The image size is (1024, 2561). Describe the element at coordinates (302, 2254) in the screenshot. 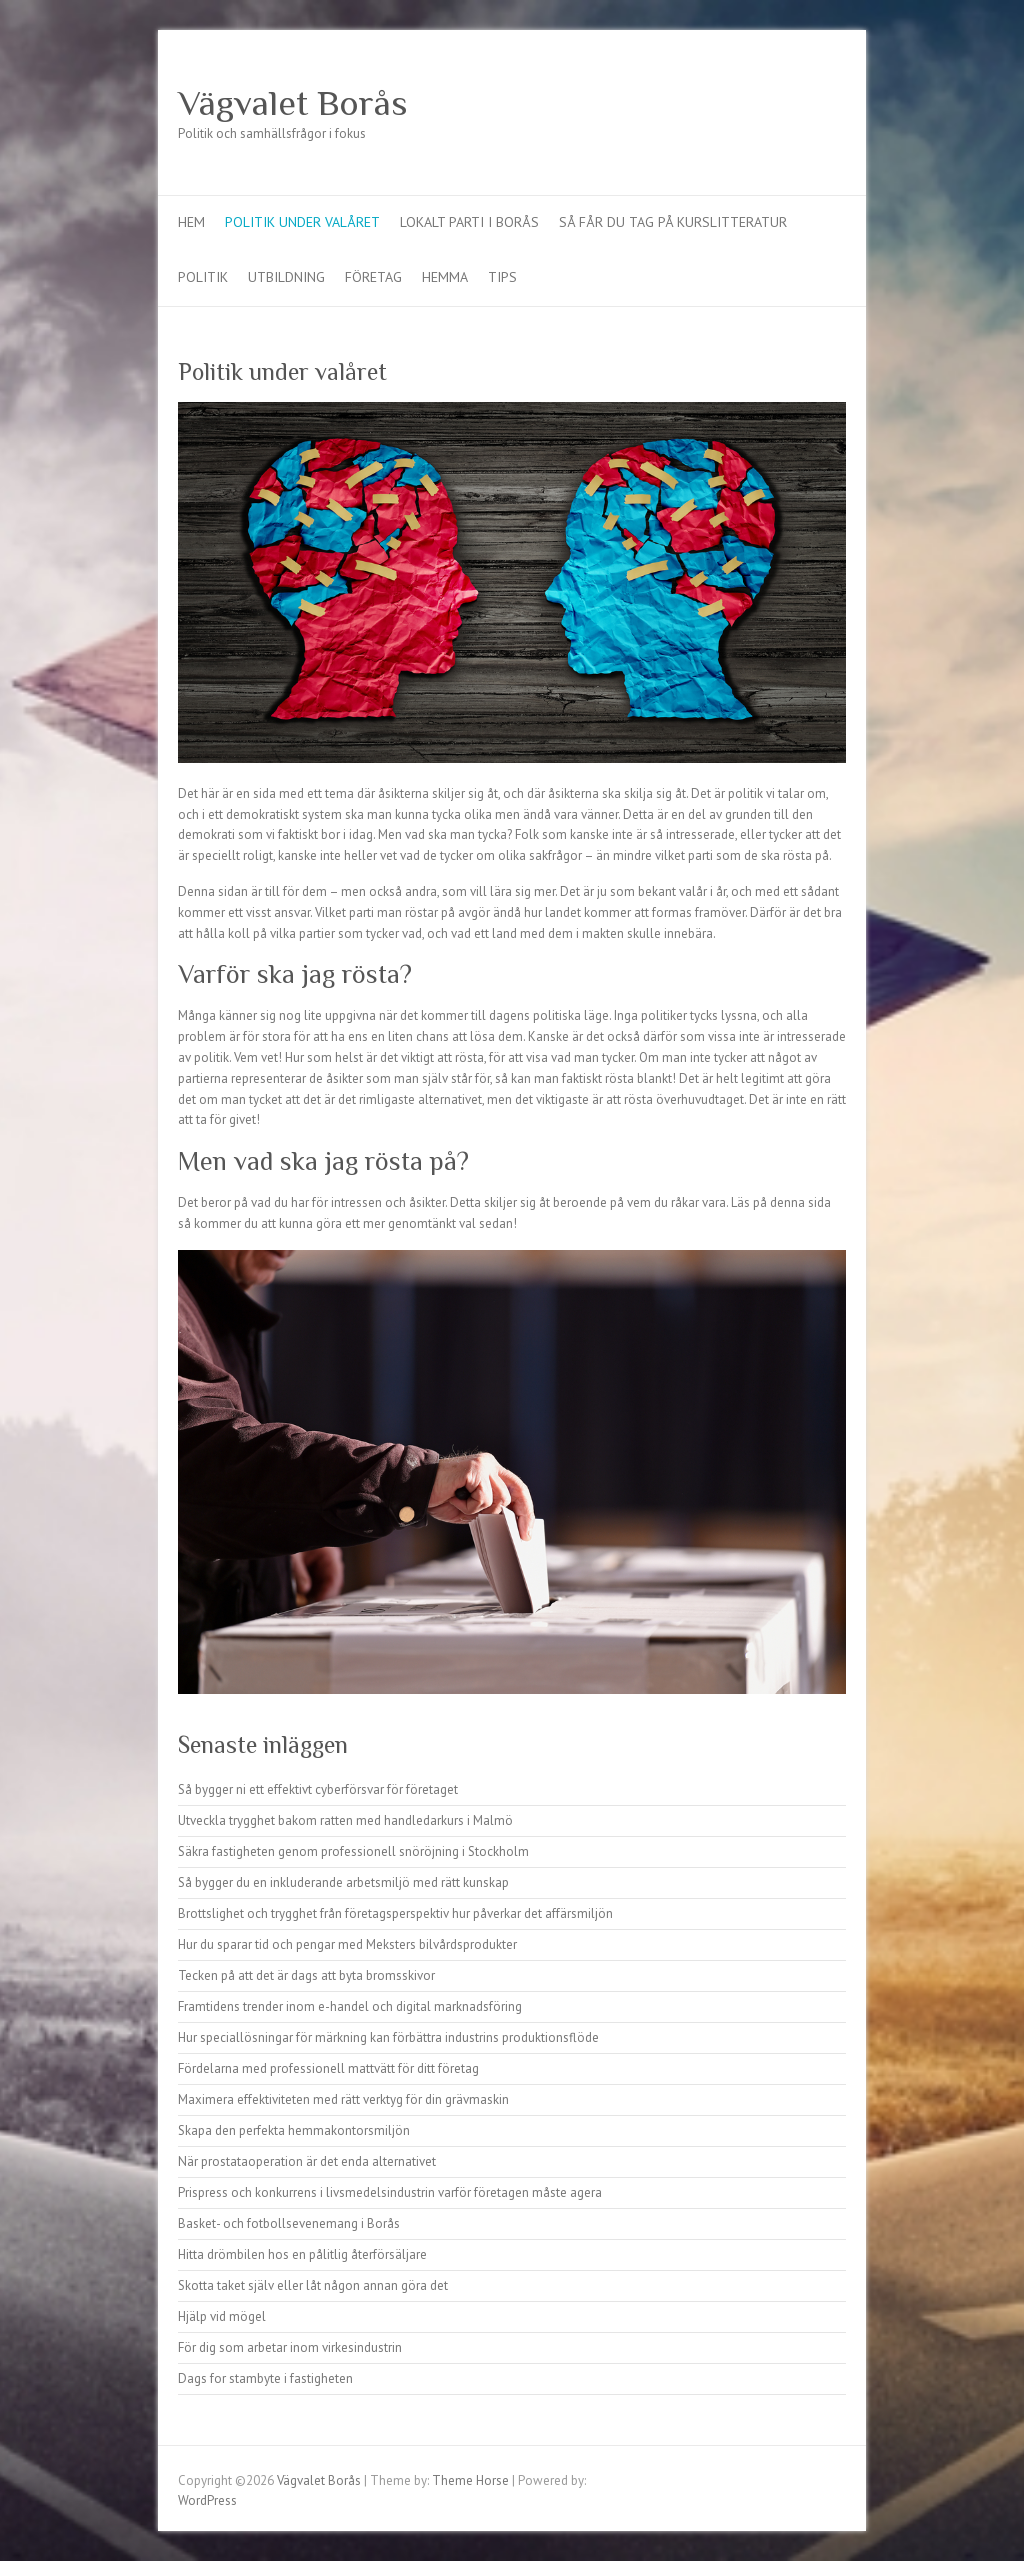

I see `Hitta drömbilen hos en pålitlig återförsäljare` at that location.